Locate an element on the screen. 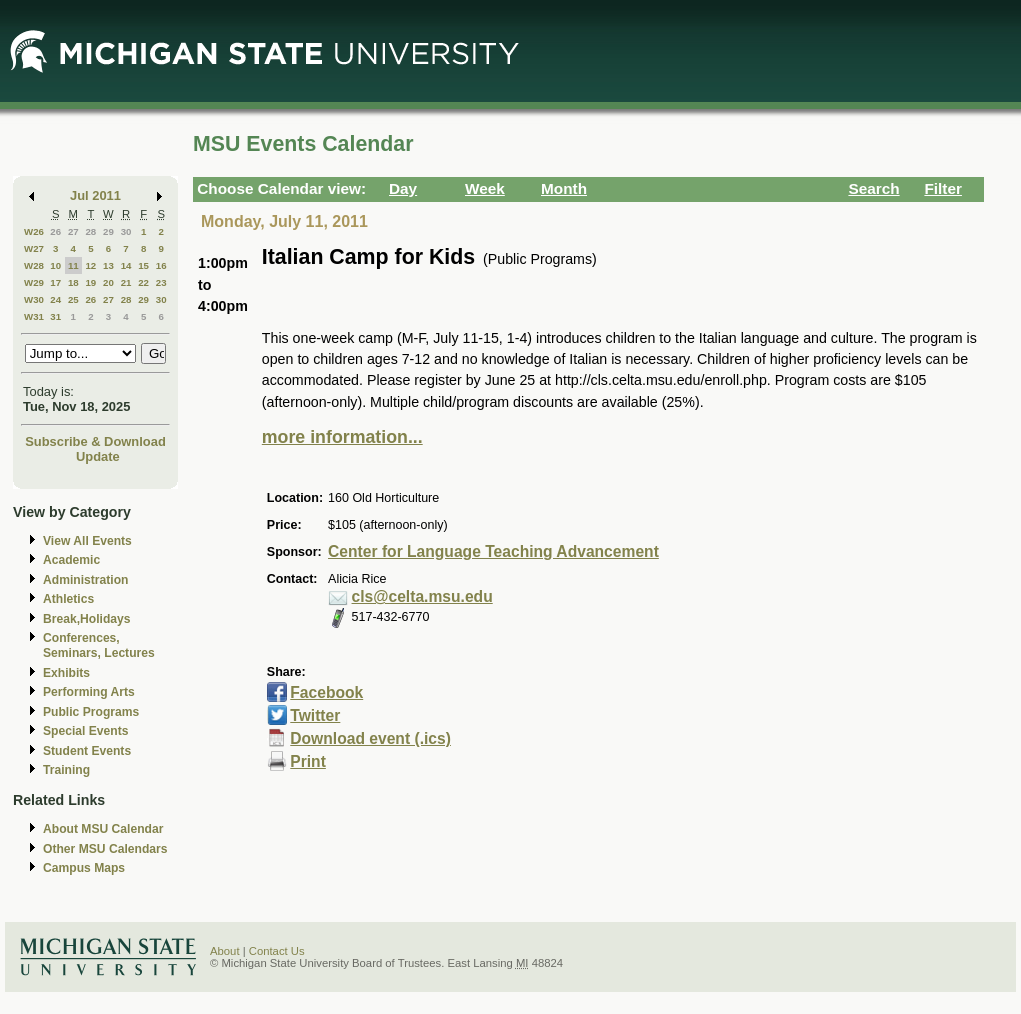  23 is located at coordinates (161, 282).